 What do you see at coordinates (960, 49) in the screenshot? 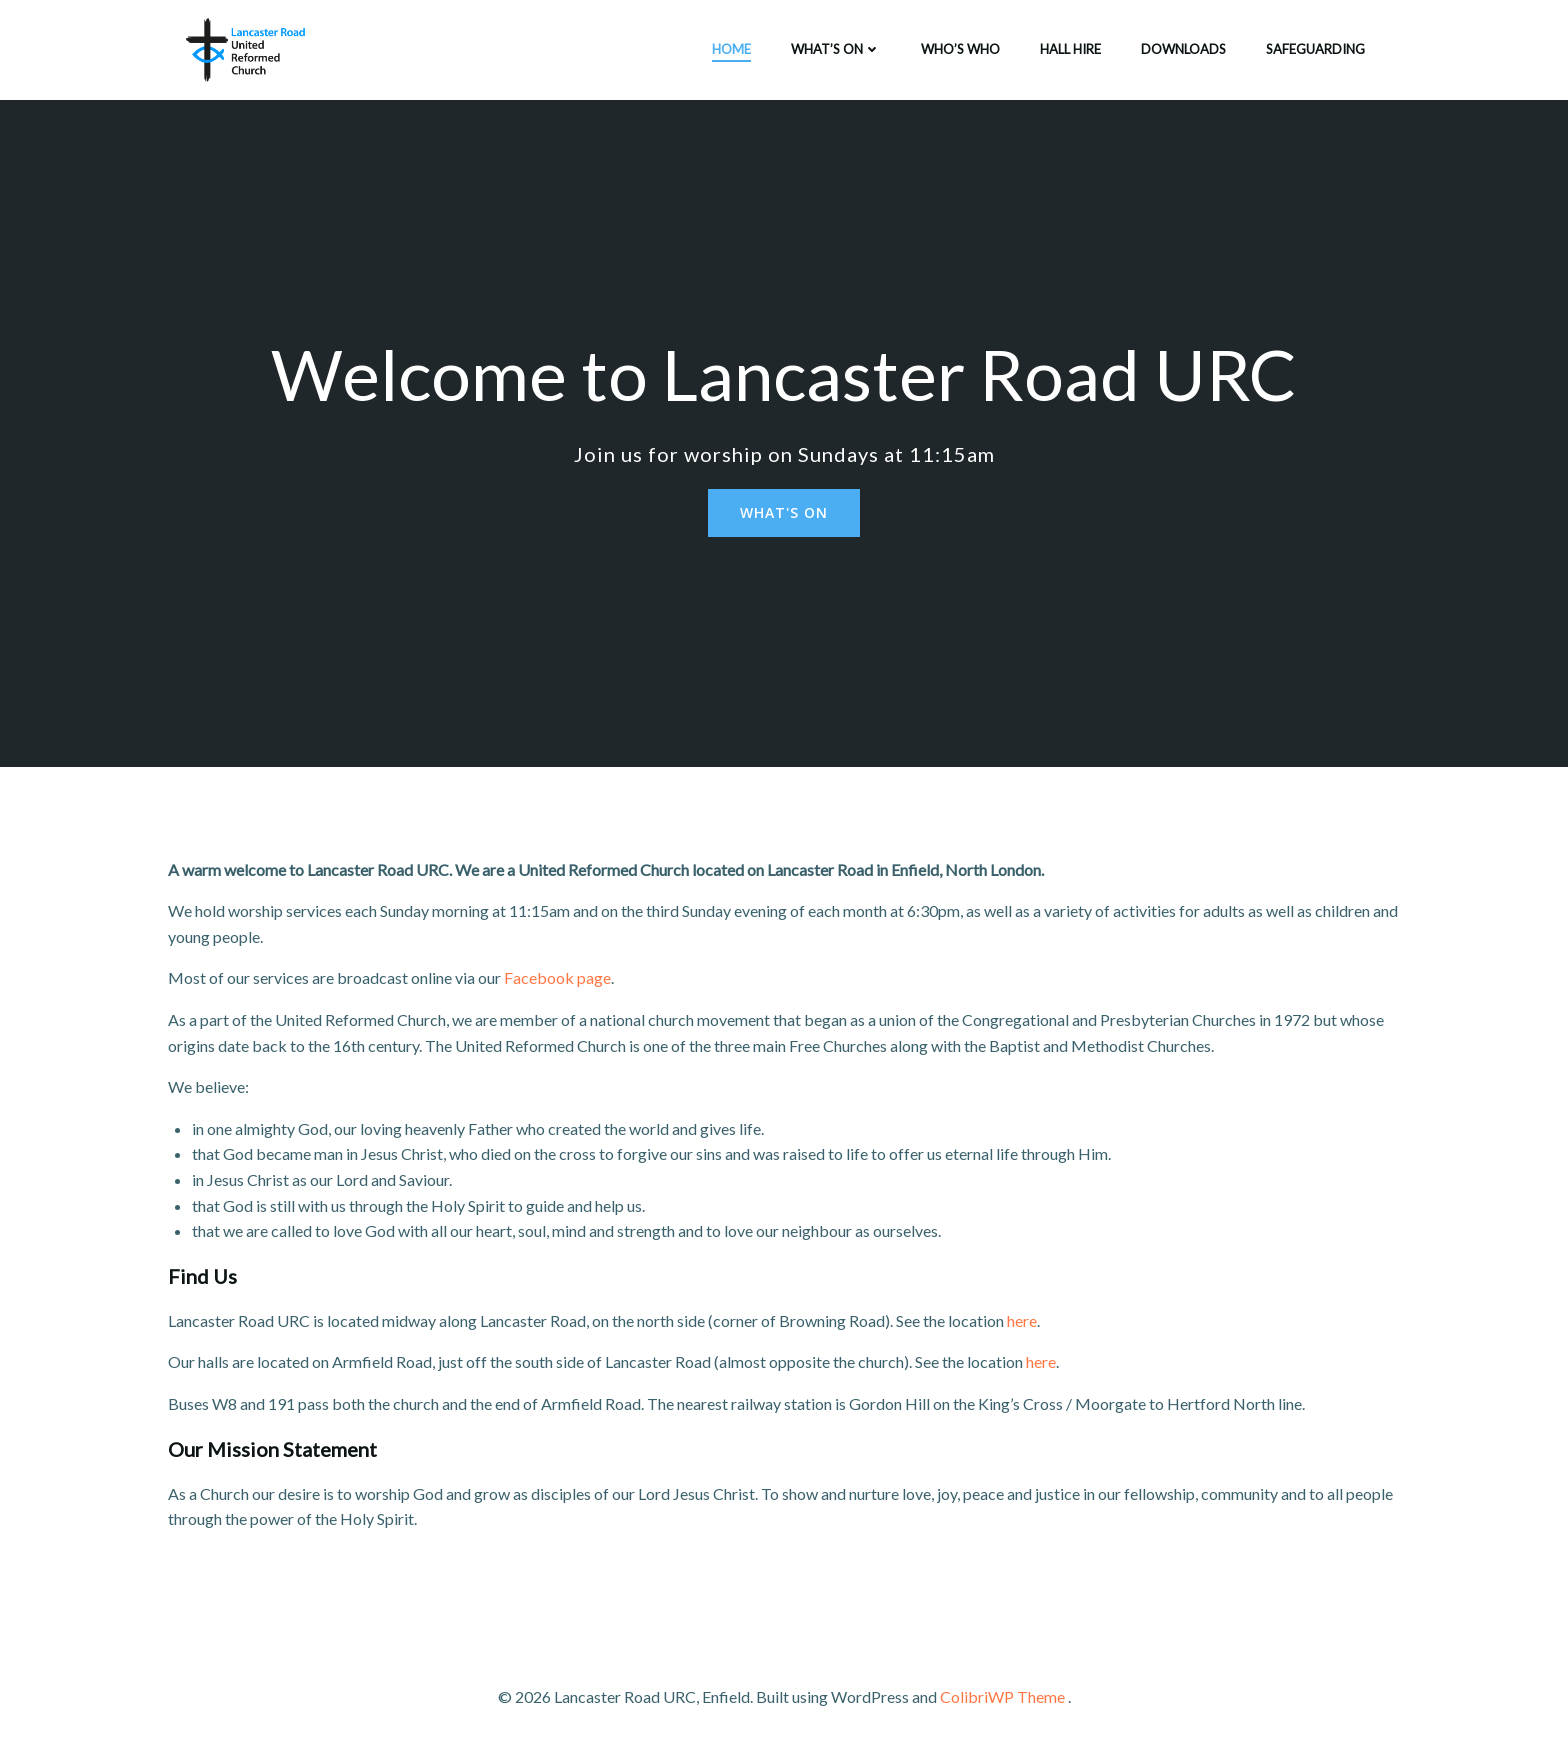
I see `Who’s who` at bounding box center [960, 49].